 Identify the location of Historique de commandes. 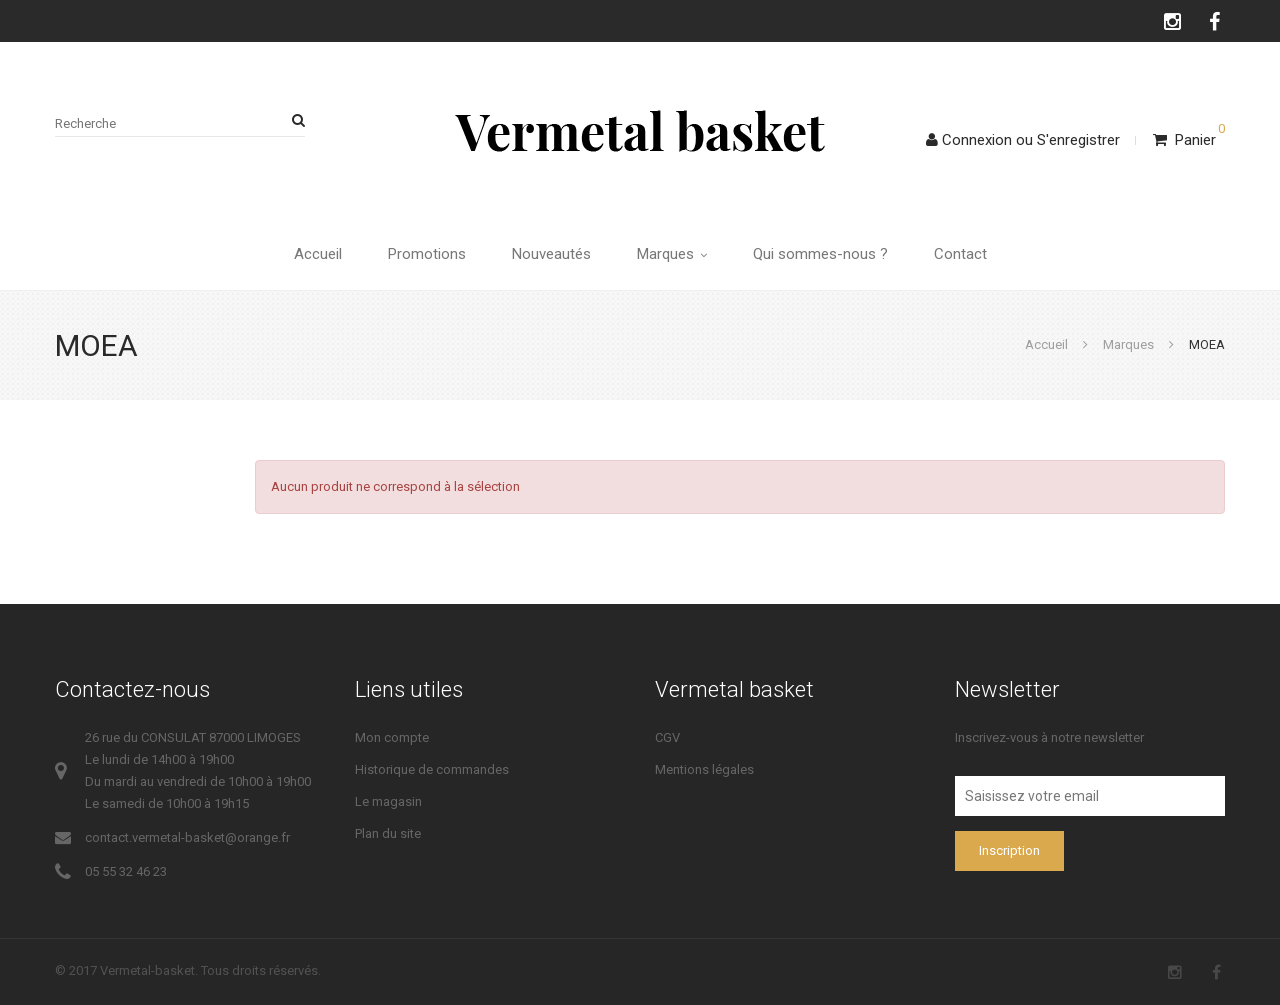
(432, 769).